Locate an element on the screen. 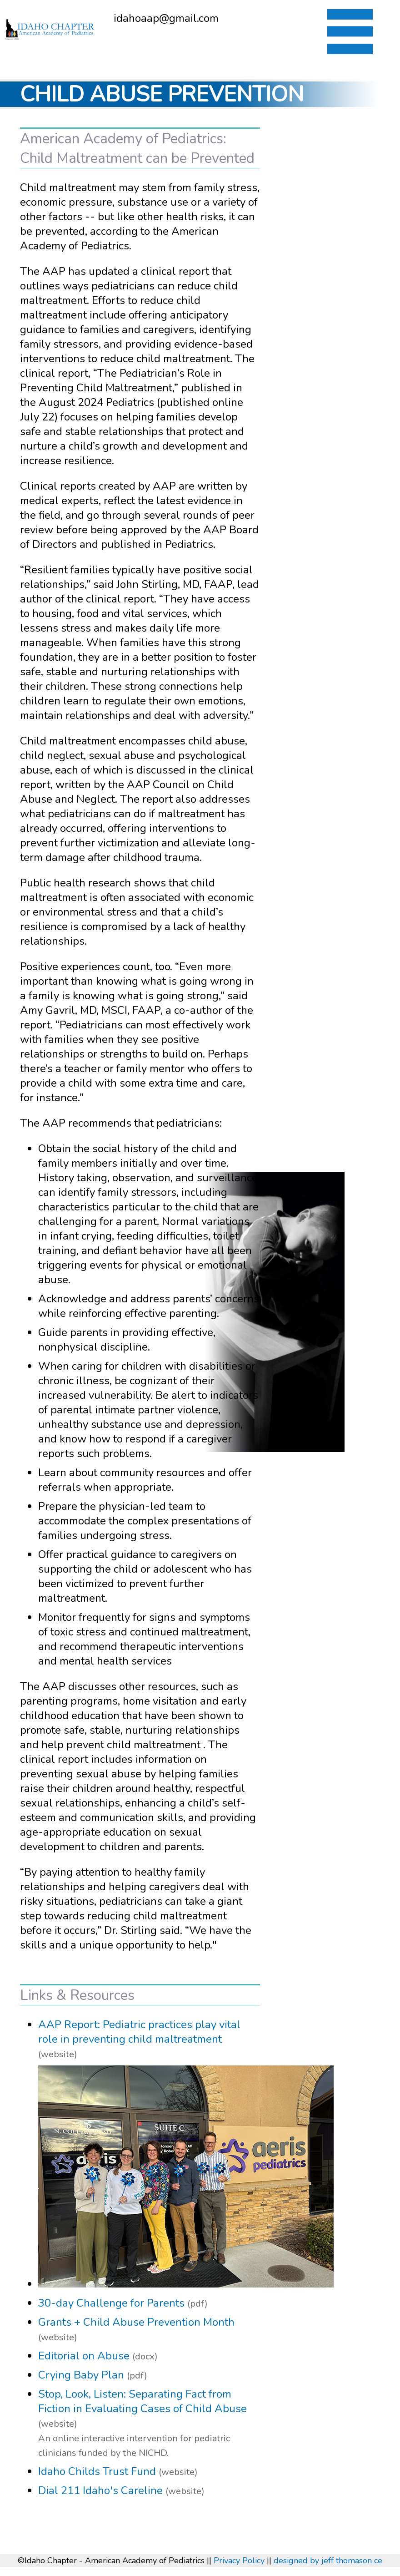 The width and height of the screenshot is (400, 2576). Editorial on Abuse is located at coordinates (84, 2355).